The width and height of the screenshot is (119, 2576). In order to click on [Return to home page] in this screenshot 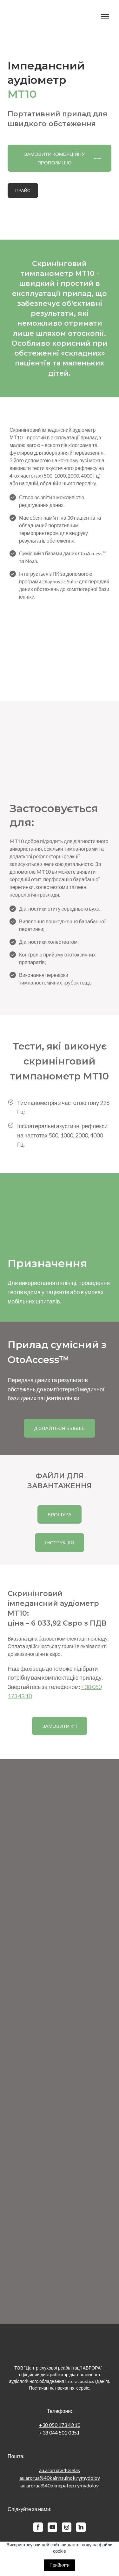, I will do `click(53, 16)`.